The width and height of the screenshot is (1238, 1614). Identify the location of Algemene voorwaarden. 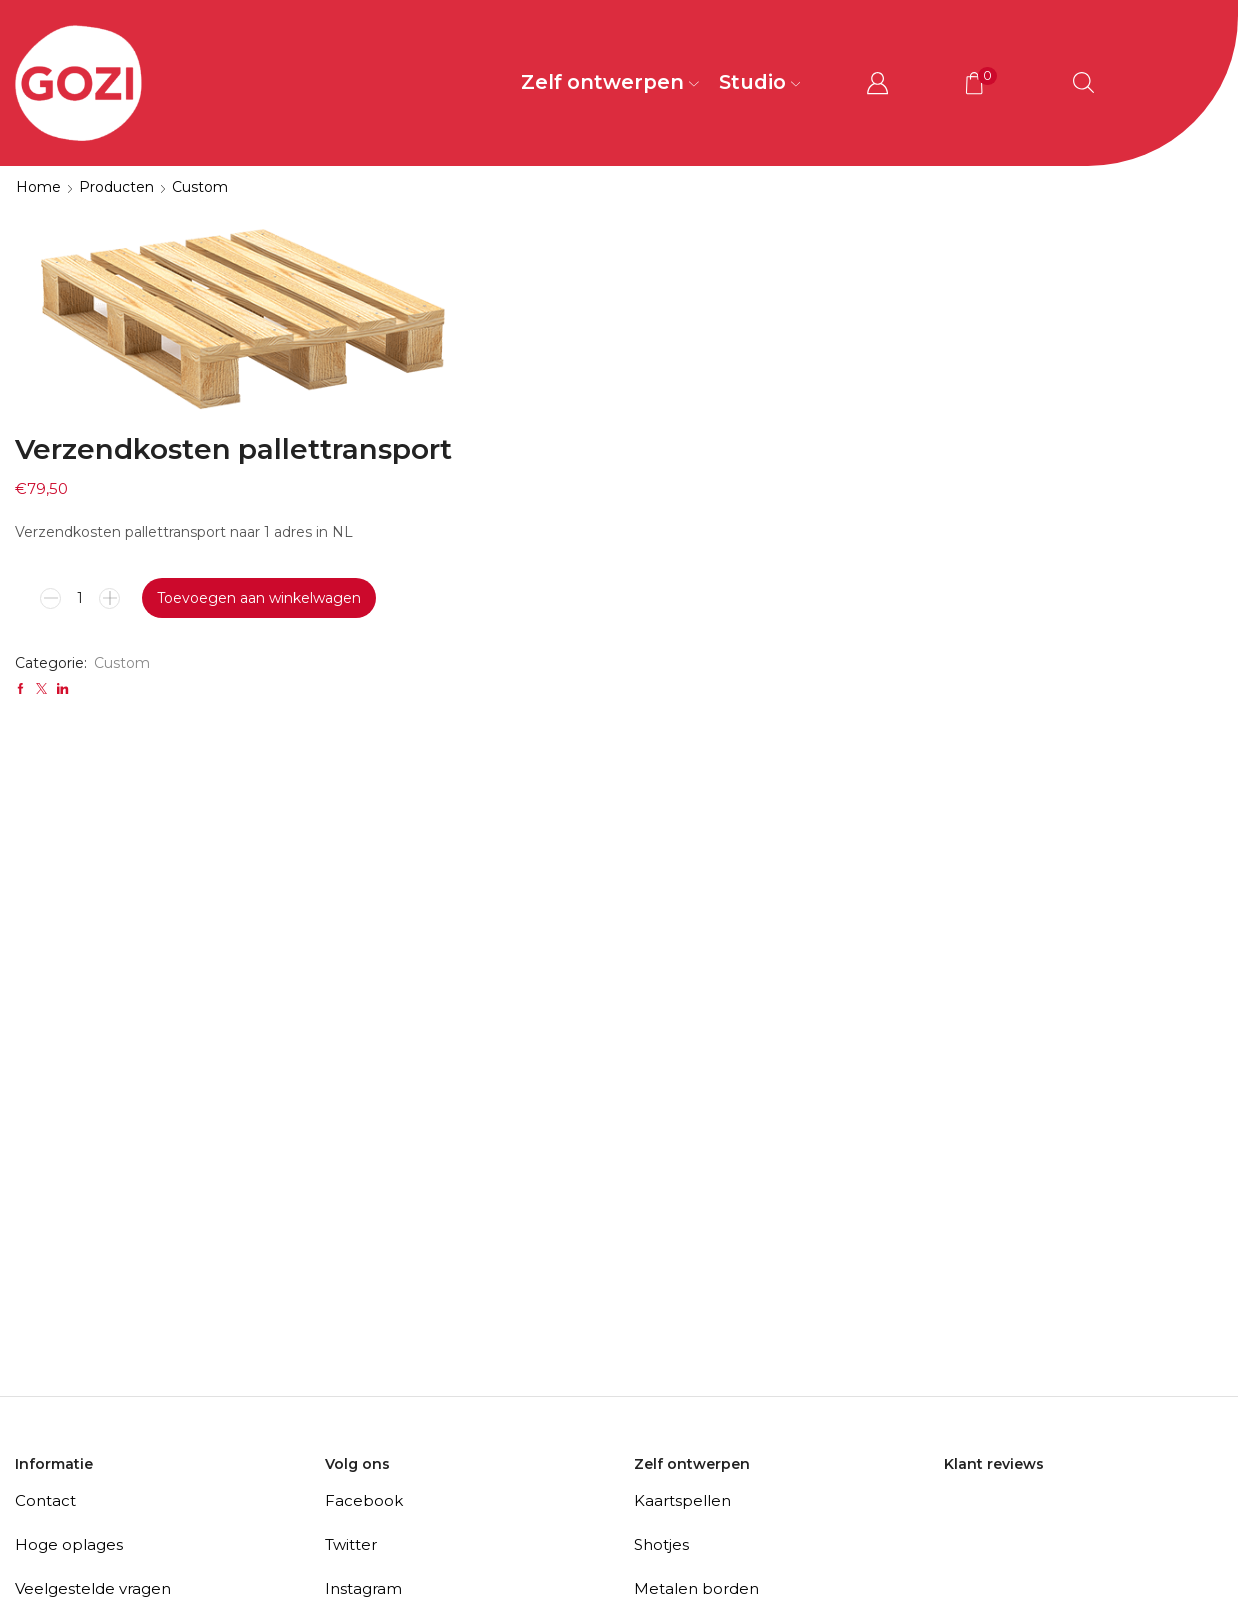
(108, 1407).